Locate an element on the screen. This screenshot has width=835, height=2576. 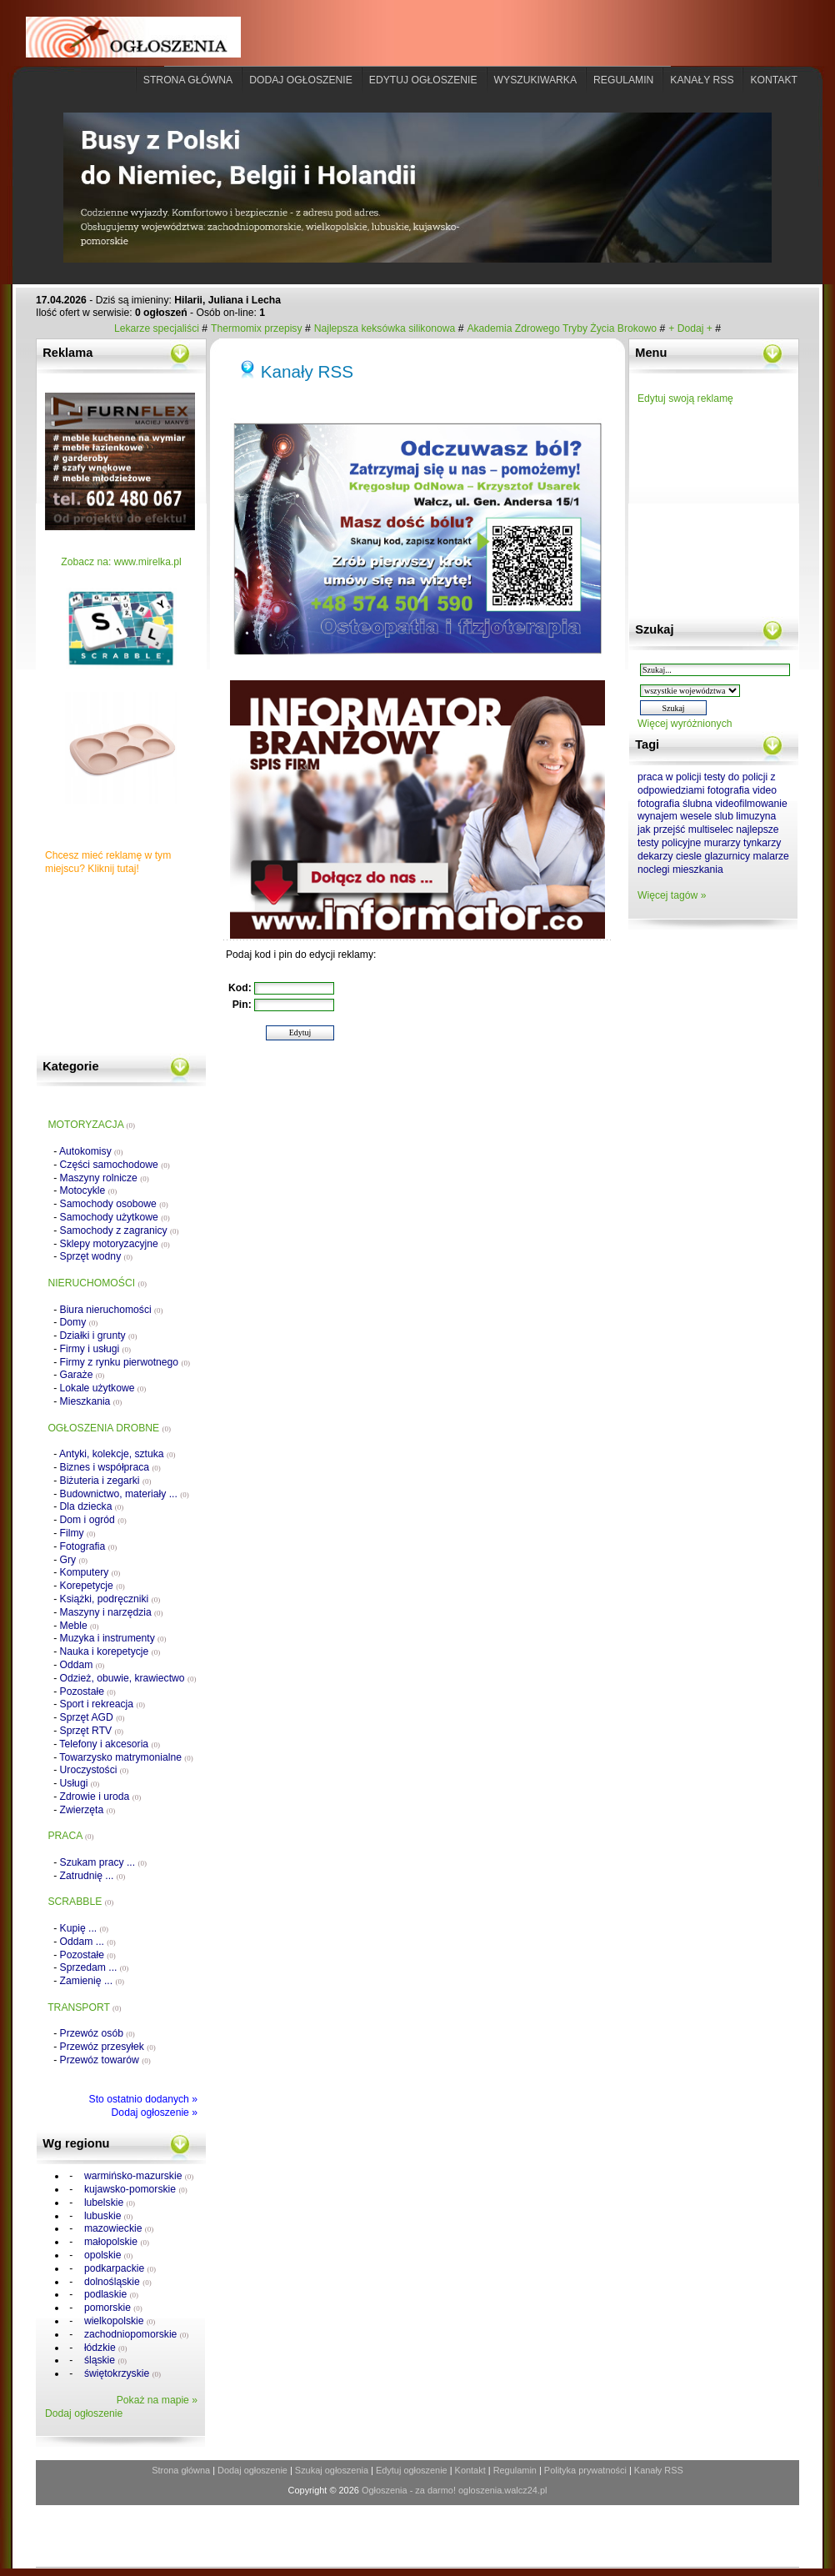
Budownictwo, materiały ... is located at coordinates (124, 1494).